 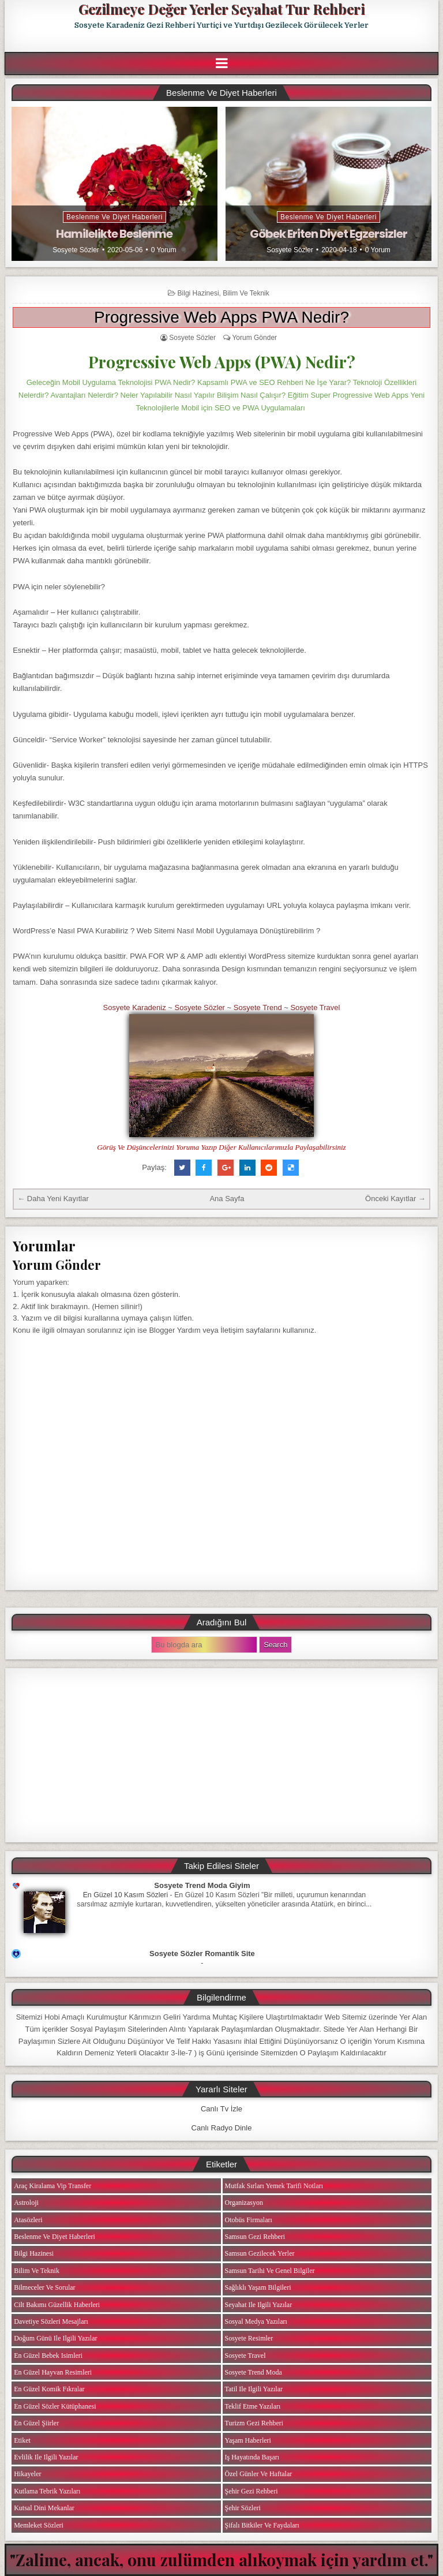 What do you see at coordinates (270, 2271) in the screenshot?
I see `Samsun Tarihi ve Genel Bilgiler` at bounding box center [270, 2271].